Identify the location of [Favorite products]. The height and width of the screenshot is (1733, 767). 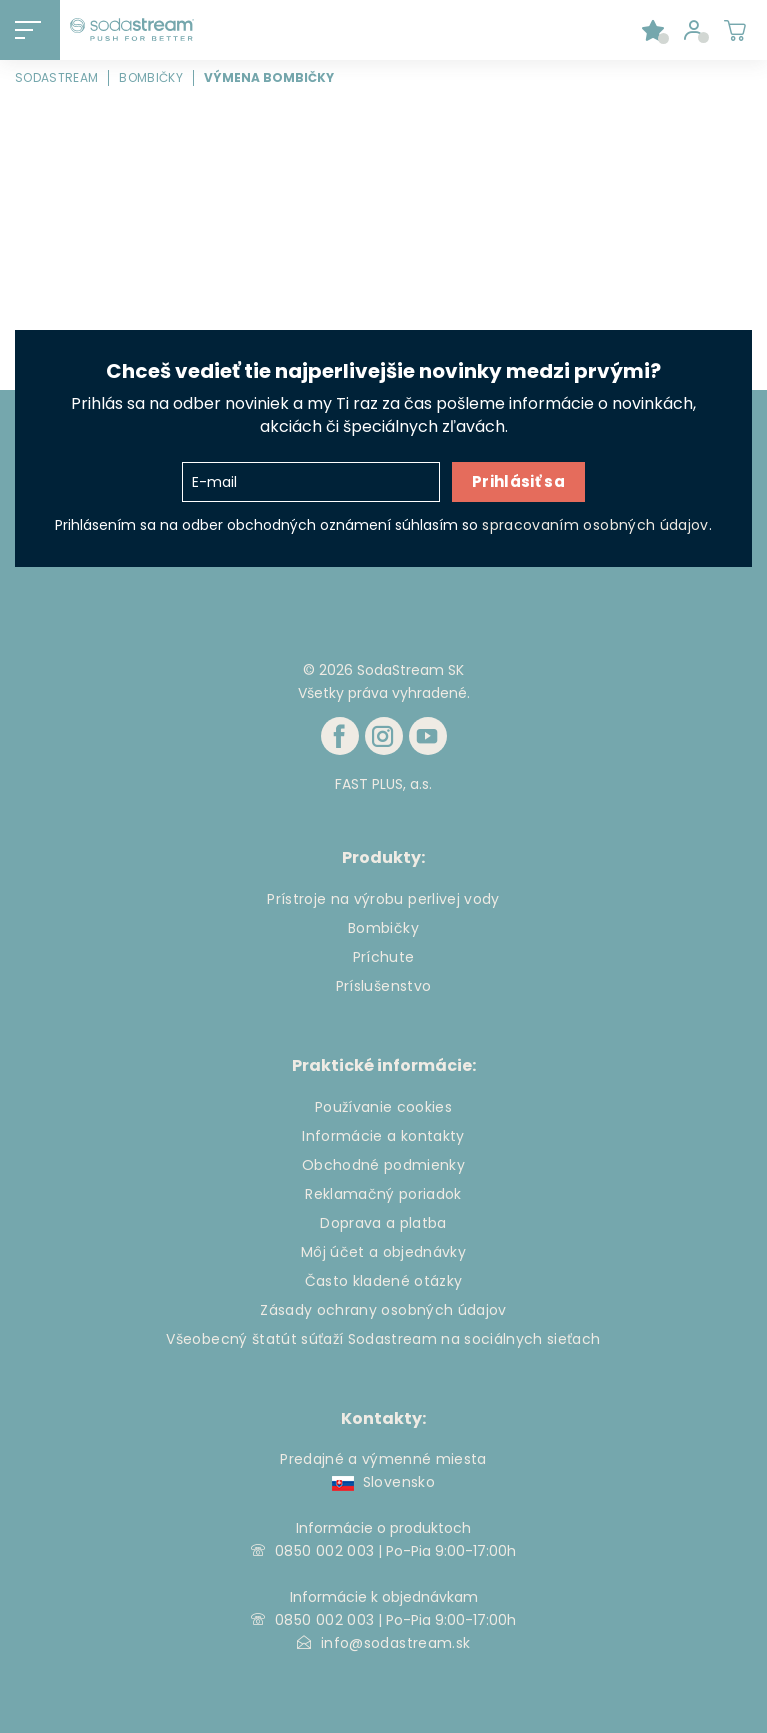
(653, 30).